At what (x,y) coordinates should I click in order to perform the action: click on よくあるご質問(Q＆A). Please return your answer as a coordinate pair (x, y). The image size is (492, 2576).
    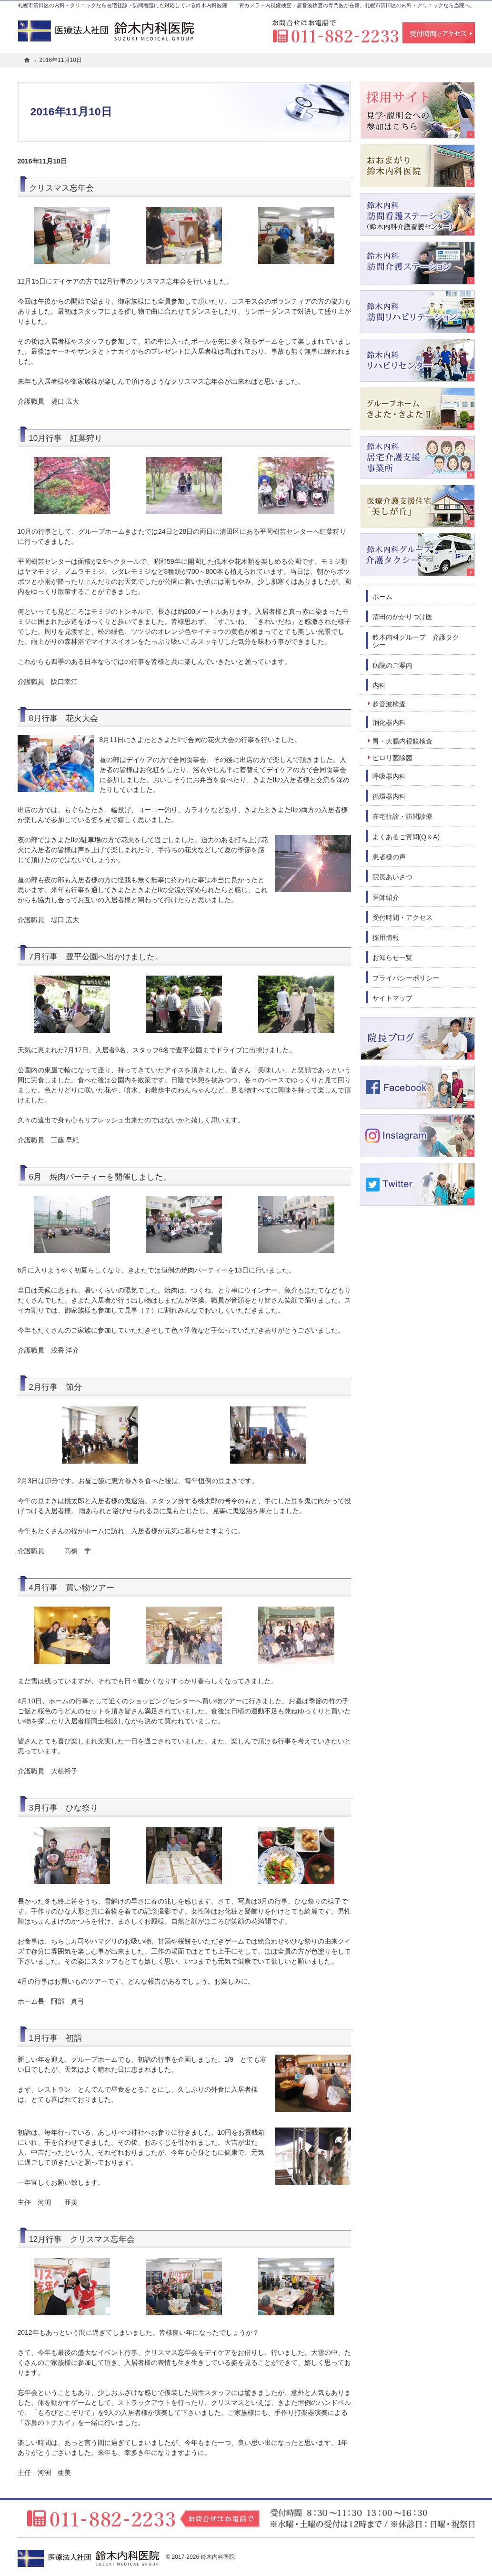
    Looking at the image, I should click on (406, 837).